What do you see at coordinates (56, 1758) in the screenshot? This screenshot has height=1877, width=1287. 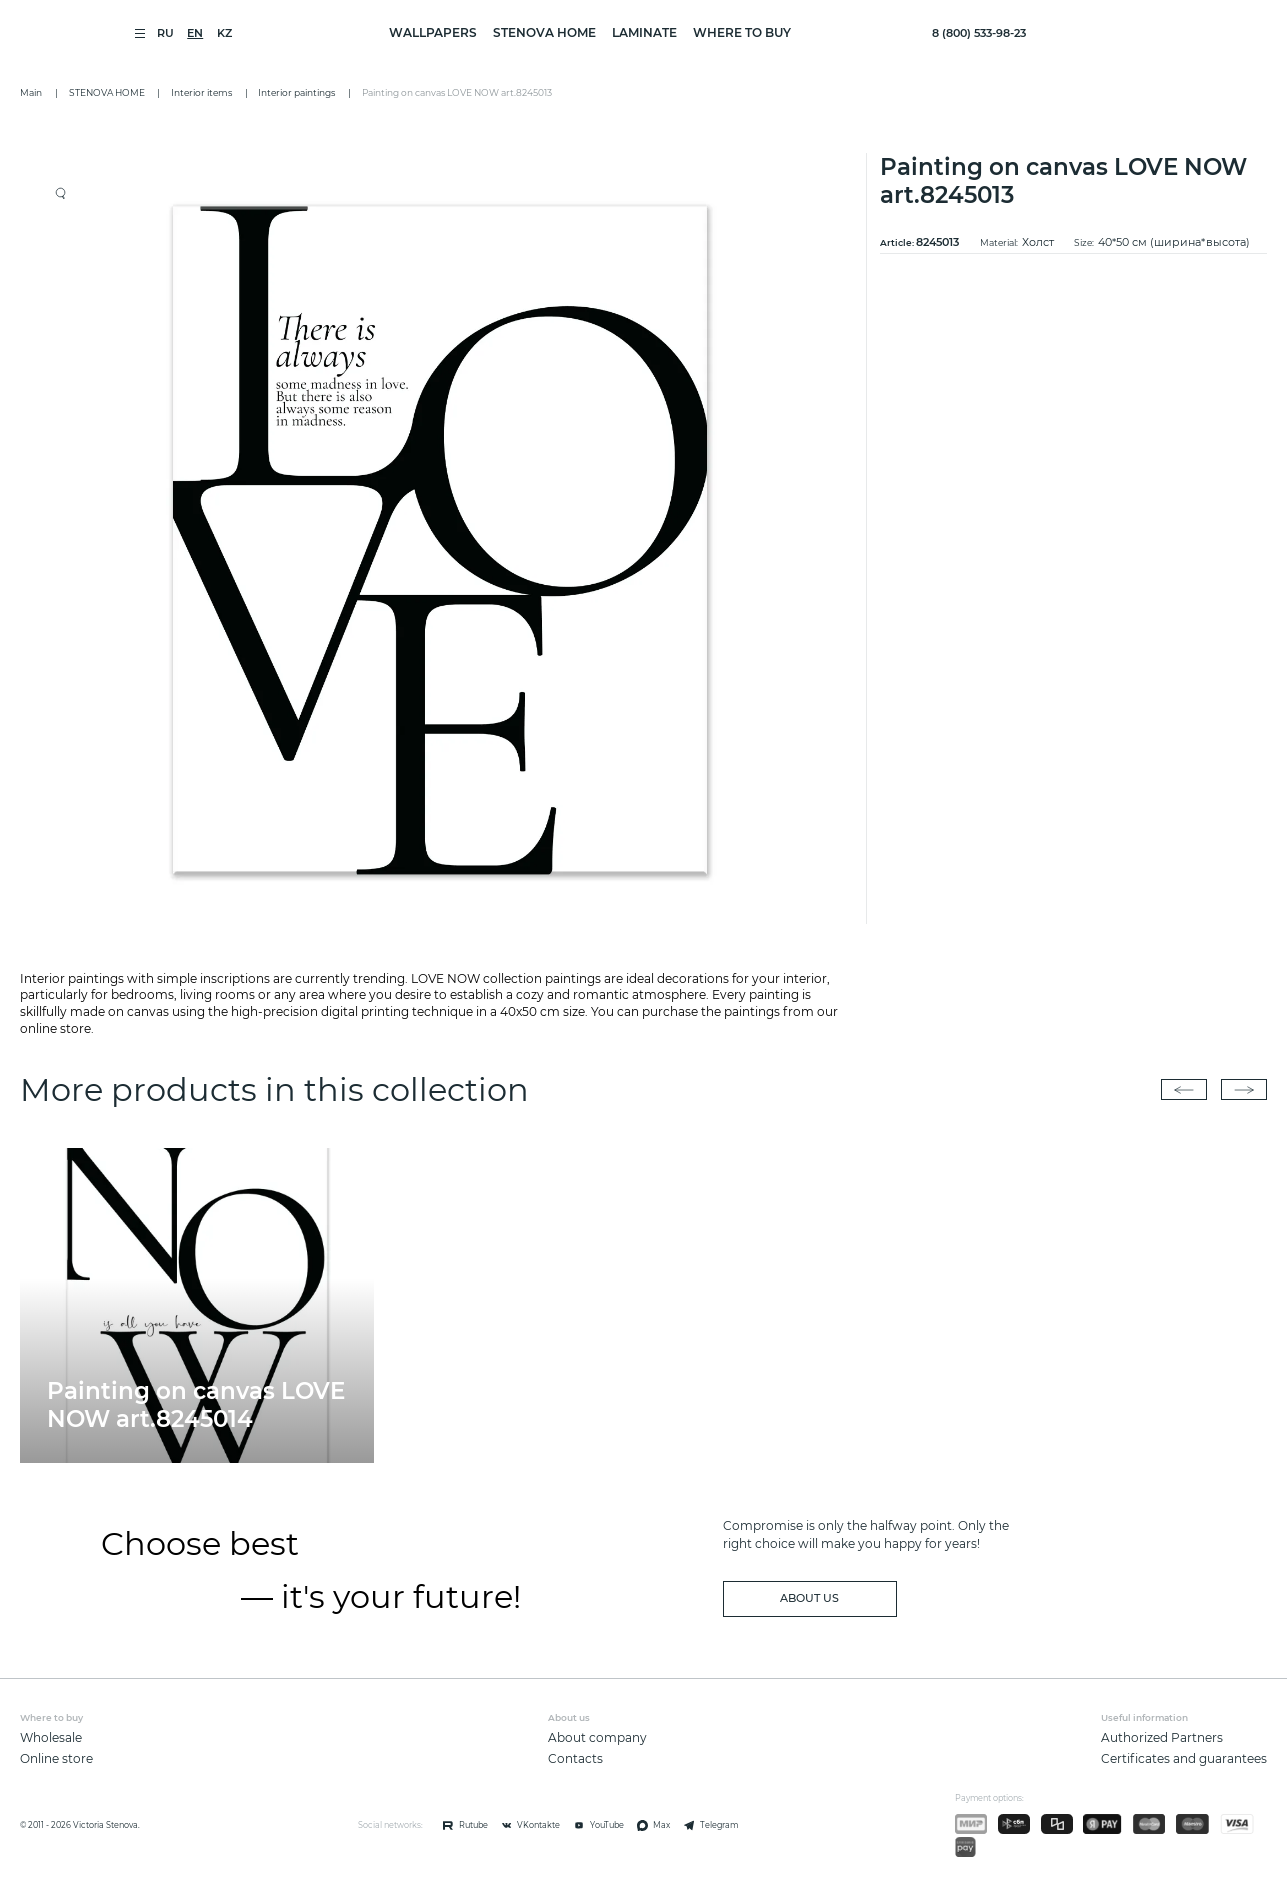 I see `Online store` at bounding box center [56, 1758].